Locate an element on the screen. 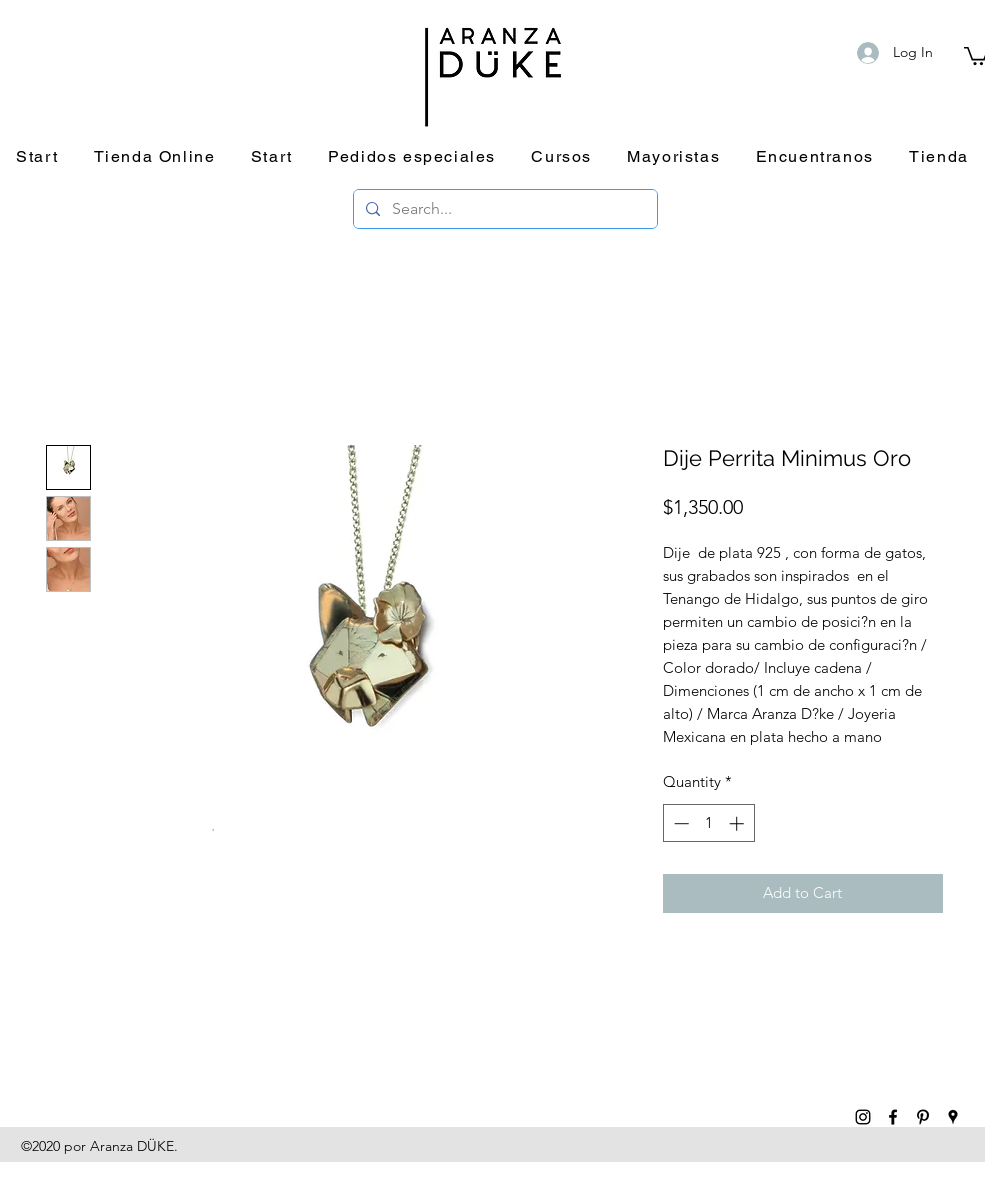  [Increment] is located at coordinates (738, 823).